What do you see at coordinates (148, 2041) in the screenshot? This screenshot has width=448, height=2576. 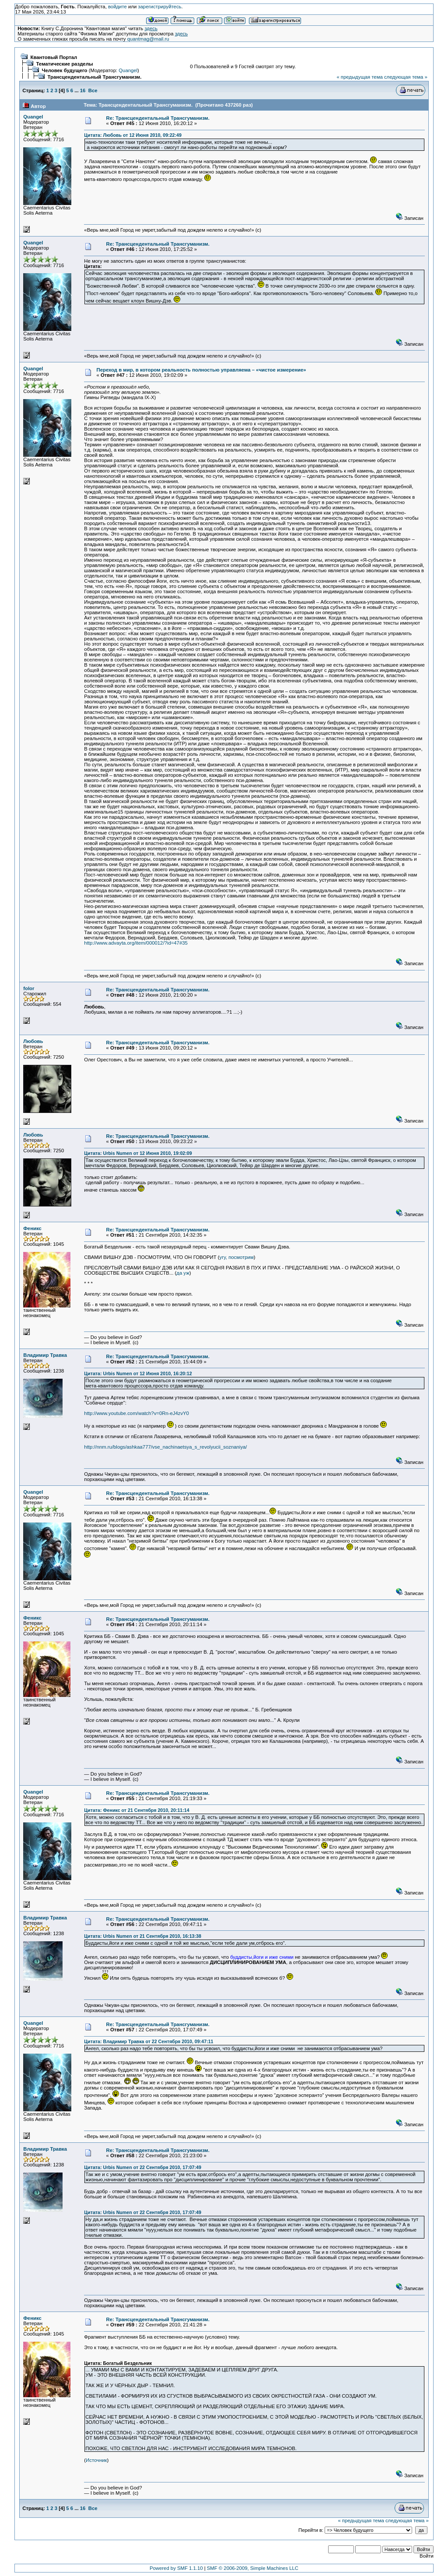 I see `Цитата: Владимир Травка от 22 Сентября 2010, 09:47:11` at bounding box center [148, 2041].